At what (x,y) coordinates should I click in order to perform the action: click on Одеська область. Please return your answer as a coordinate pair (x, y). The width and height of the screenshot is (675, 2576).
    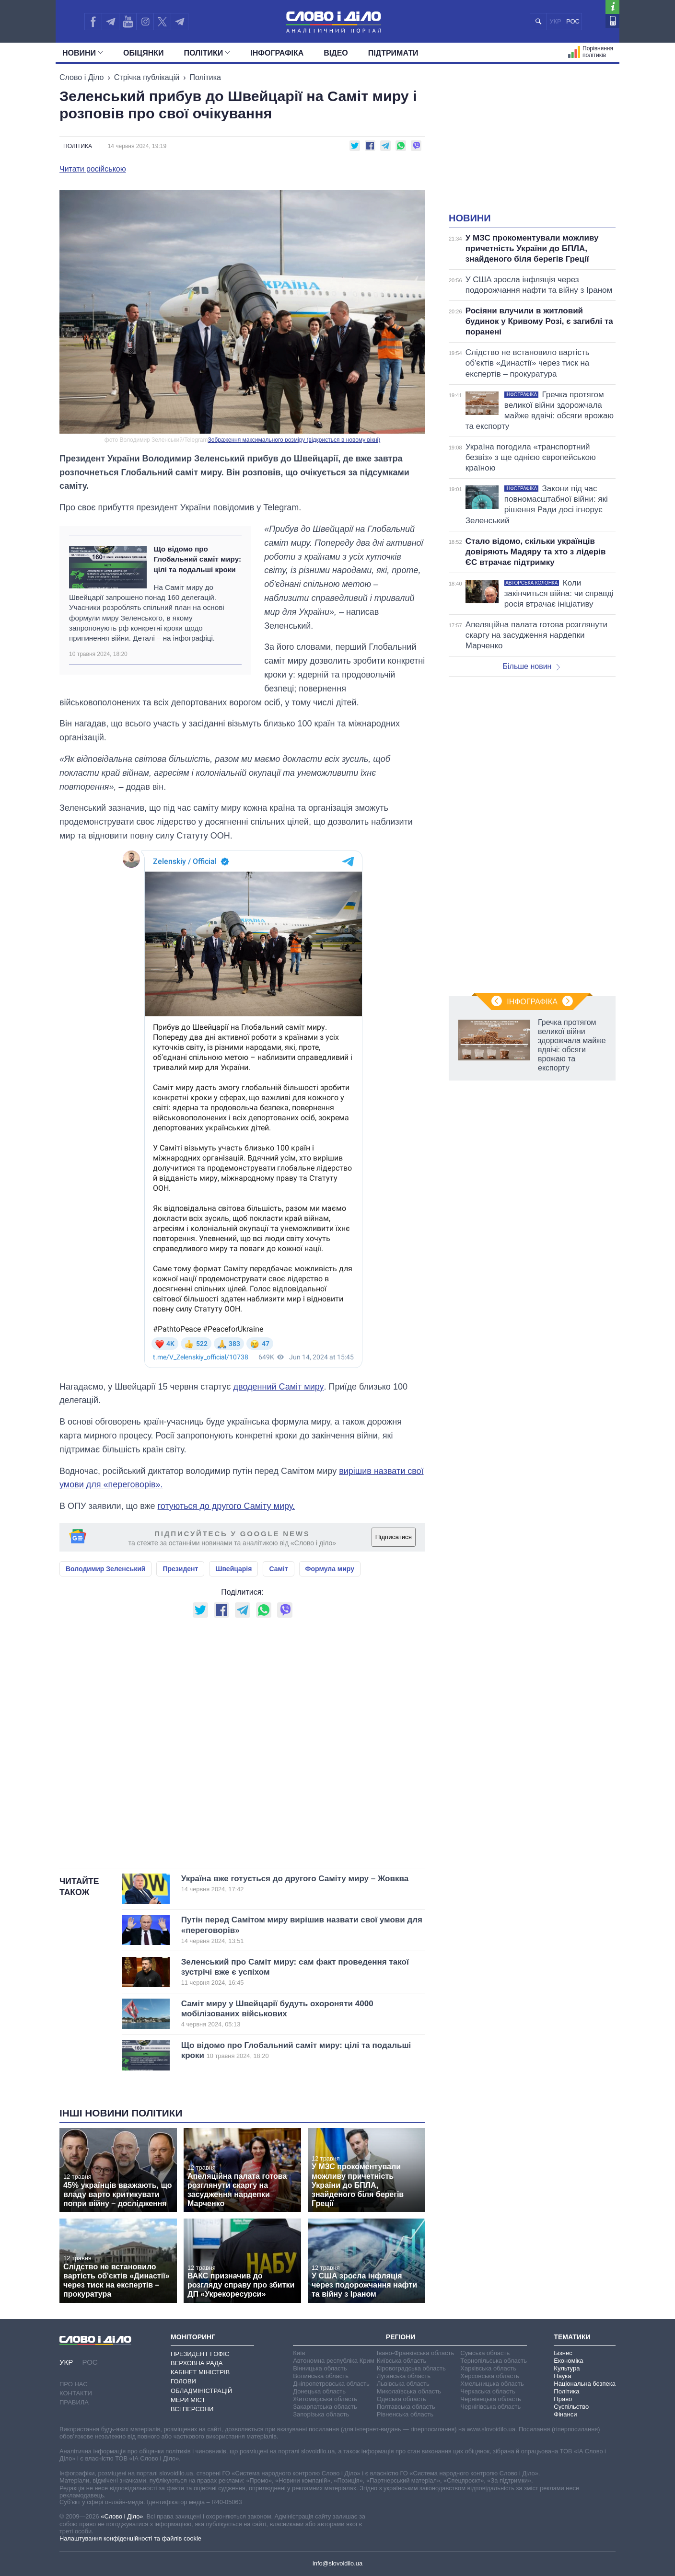
    Looking at the image, I should click on (401, 2399).